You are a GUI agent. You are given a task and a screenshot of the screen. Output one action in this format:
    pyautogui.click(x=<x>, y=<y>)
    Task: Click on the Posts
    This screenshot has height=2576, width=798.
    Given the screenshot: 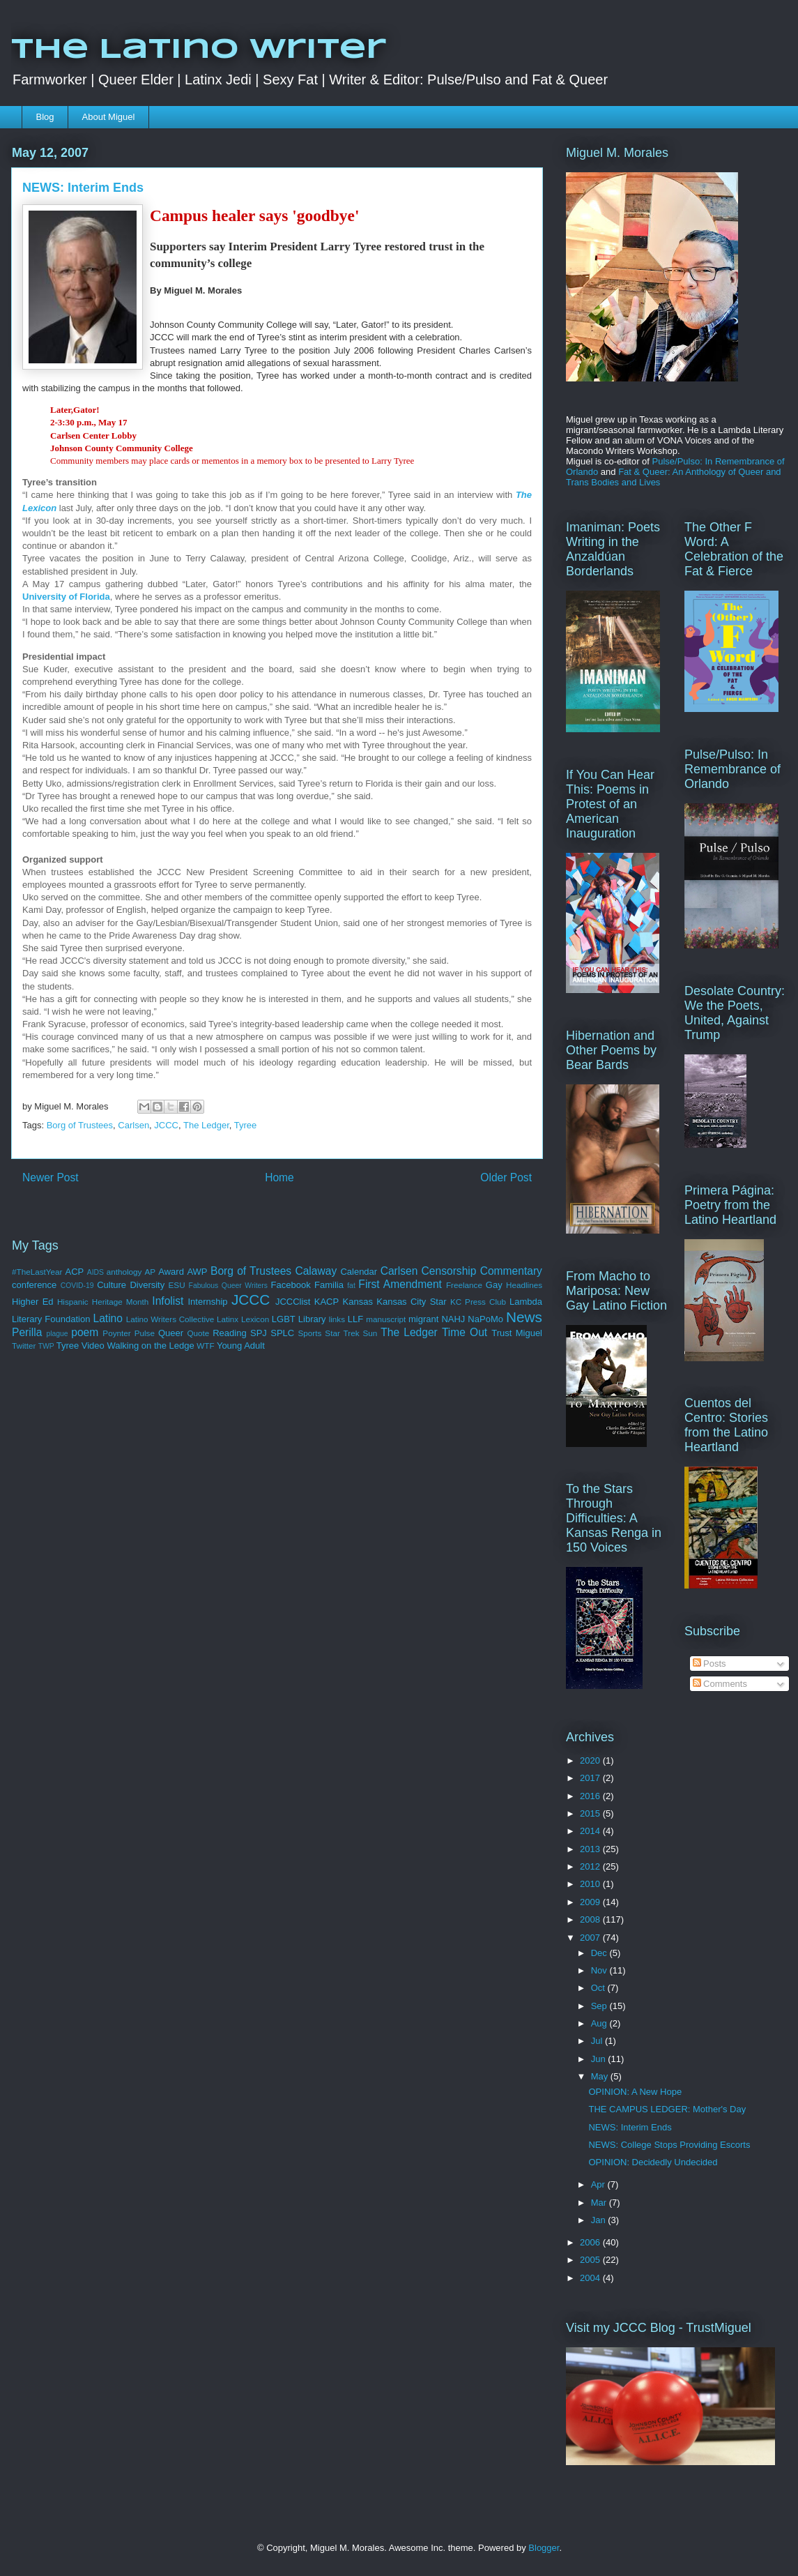 What is the action you would take?
    pyautogui.click(x=709, y=1663)
    